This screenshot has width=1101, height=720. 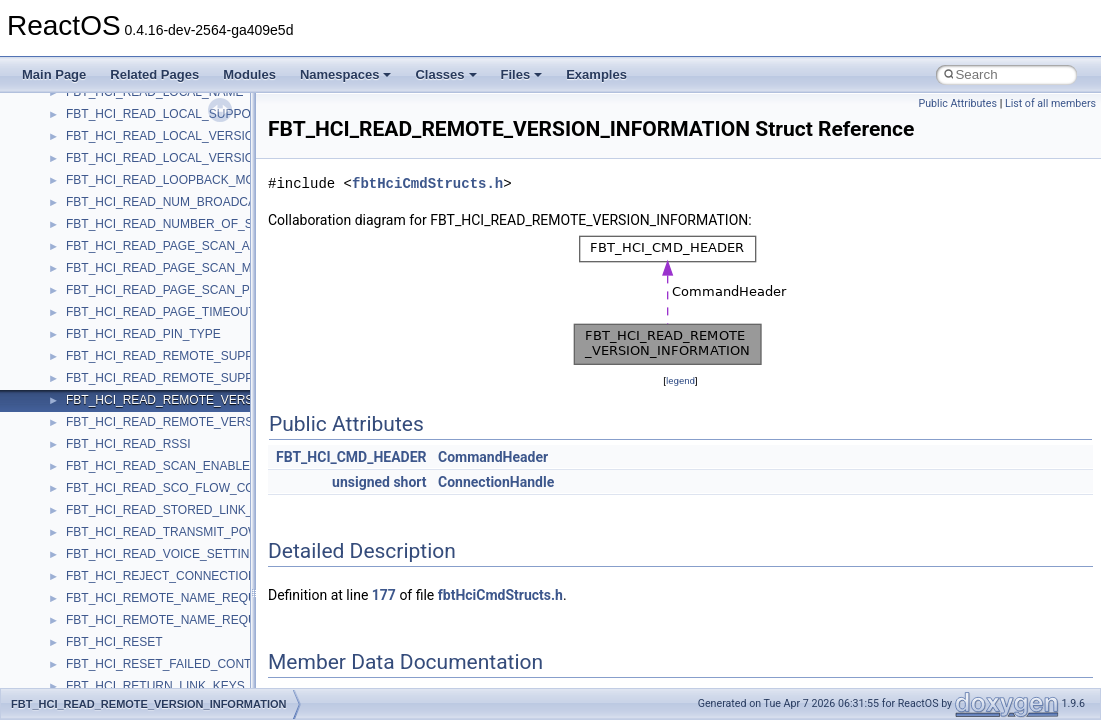 What do you see at coordinates (493, 457) in the screenshot?
I see `CommandHeader` at bounding box center [493, 457].